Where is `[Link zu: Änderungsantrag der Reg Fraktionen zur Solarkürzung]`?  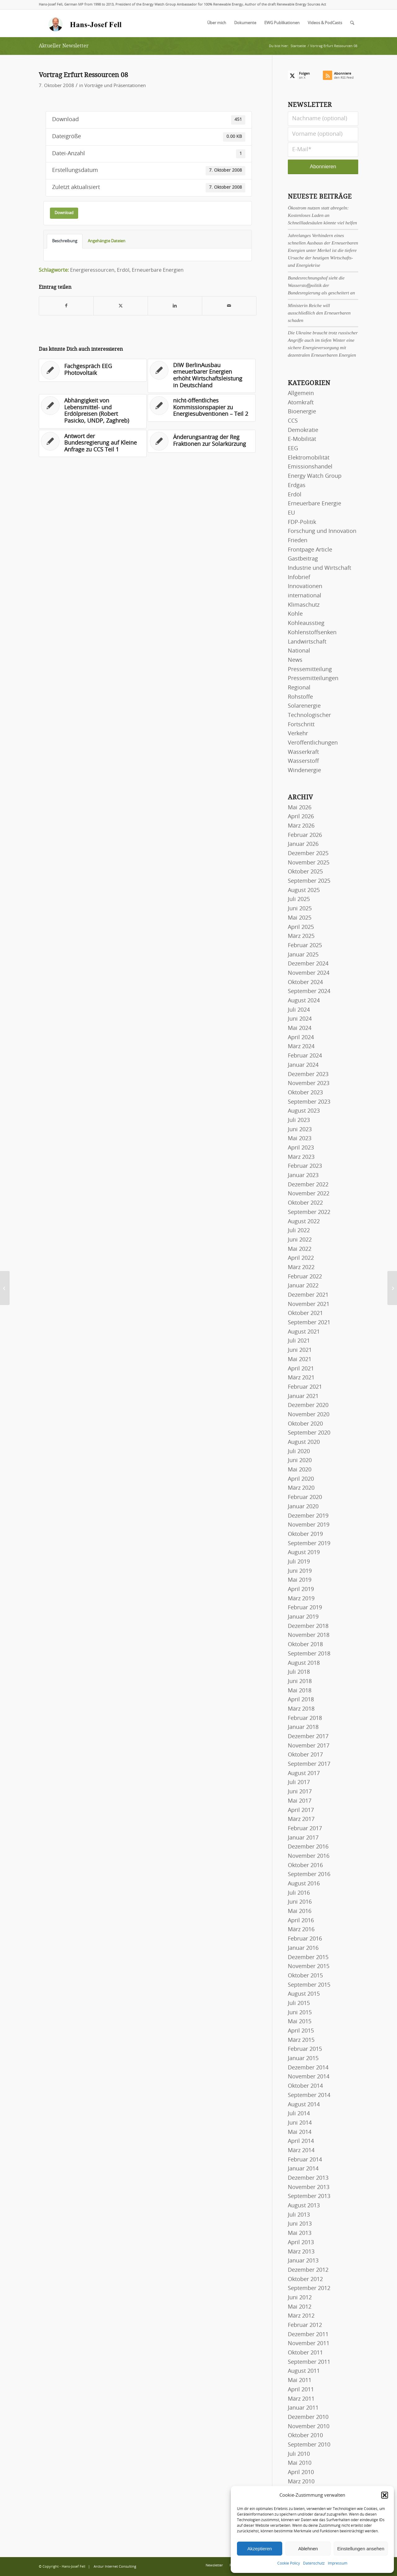
[Link zu: Änderungsantrag der Reg Fraktionen zur Solarkürzung] is located at coordinates (202, 441).